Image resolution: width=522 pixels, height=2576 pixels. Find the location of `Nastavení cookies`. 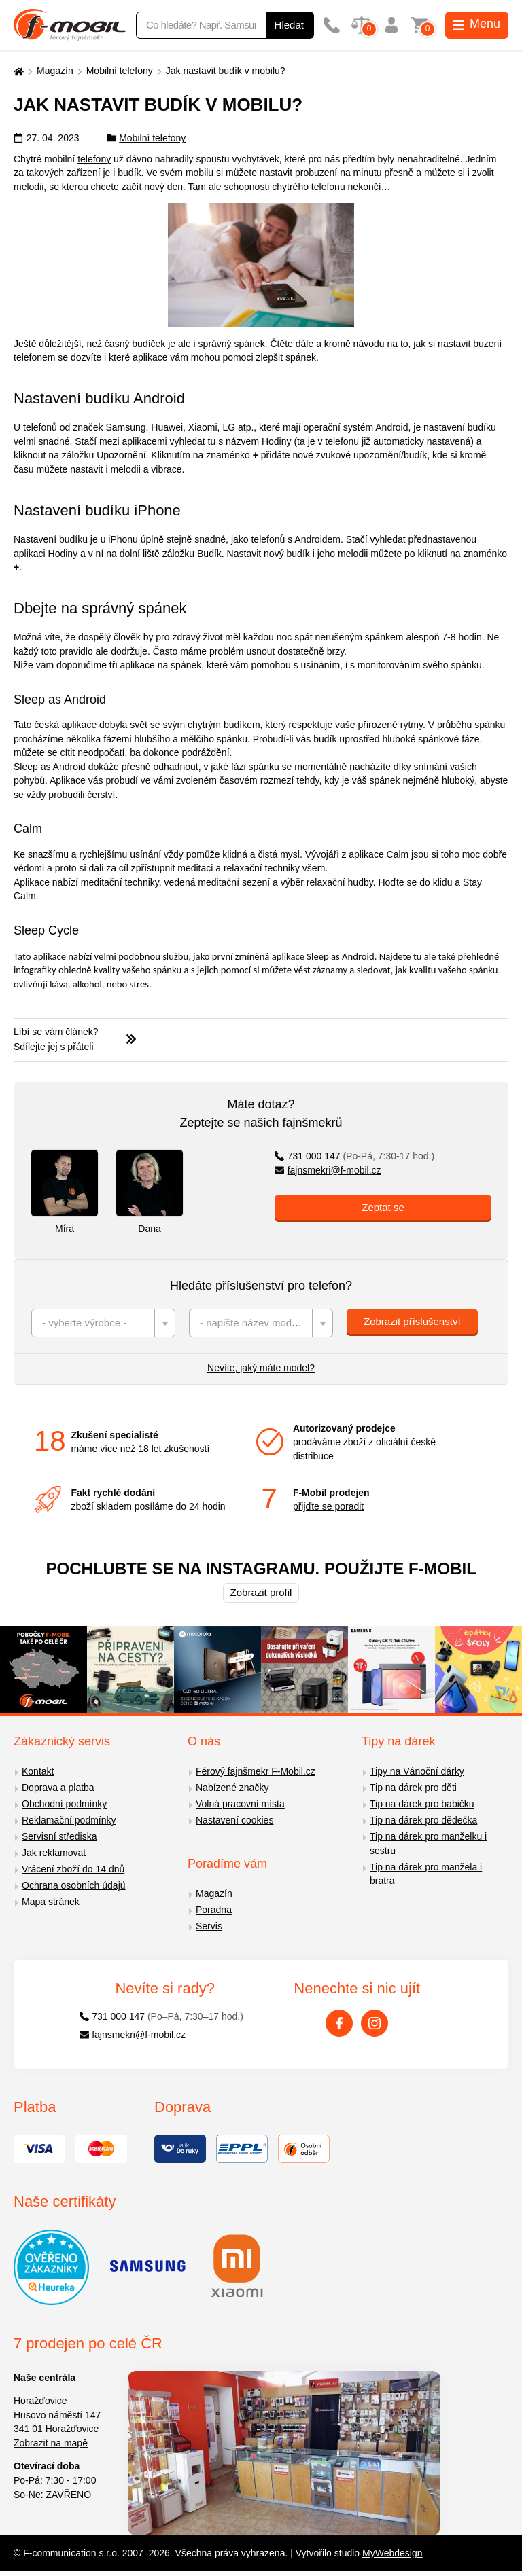

Nastavení cookies is located at coordinates (234, 1820).